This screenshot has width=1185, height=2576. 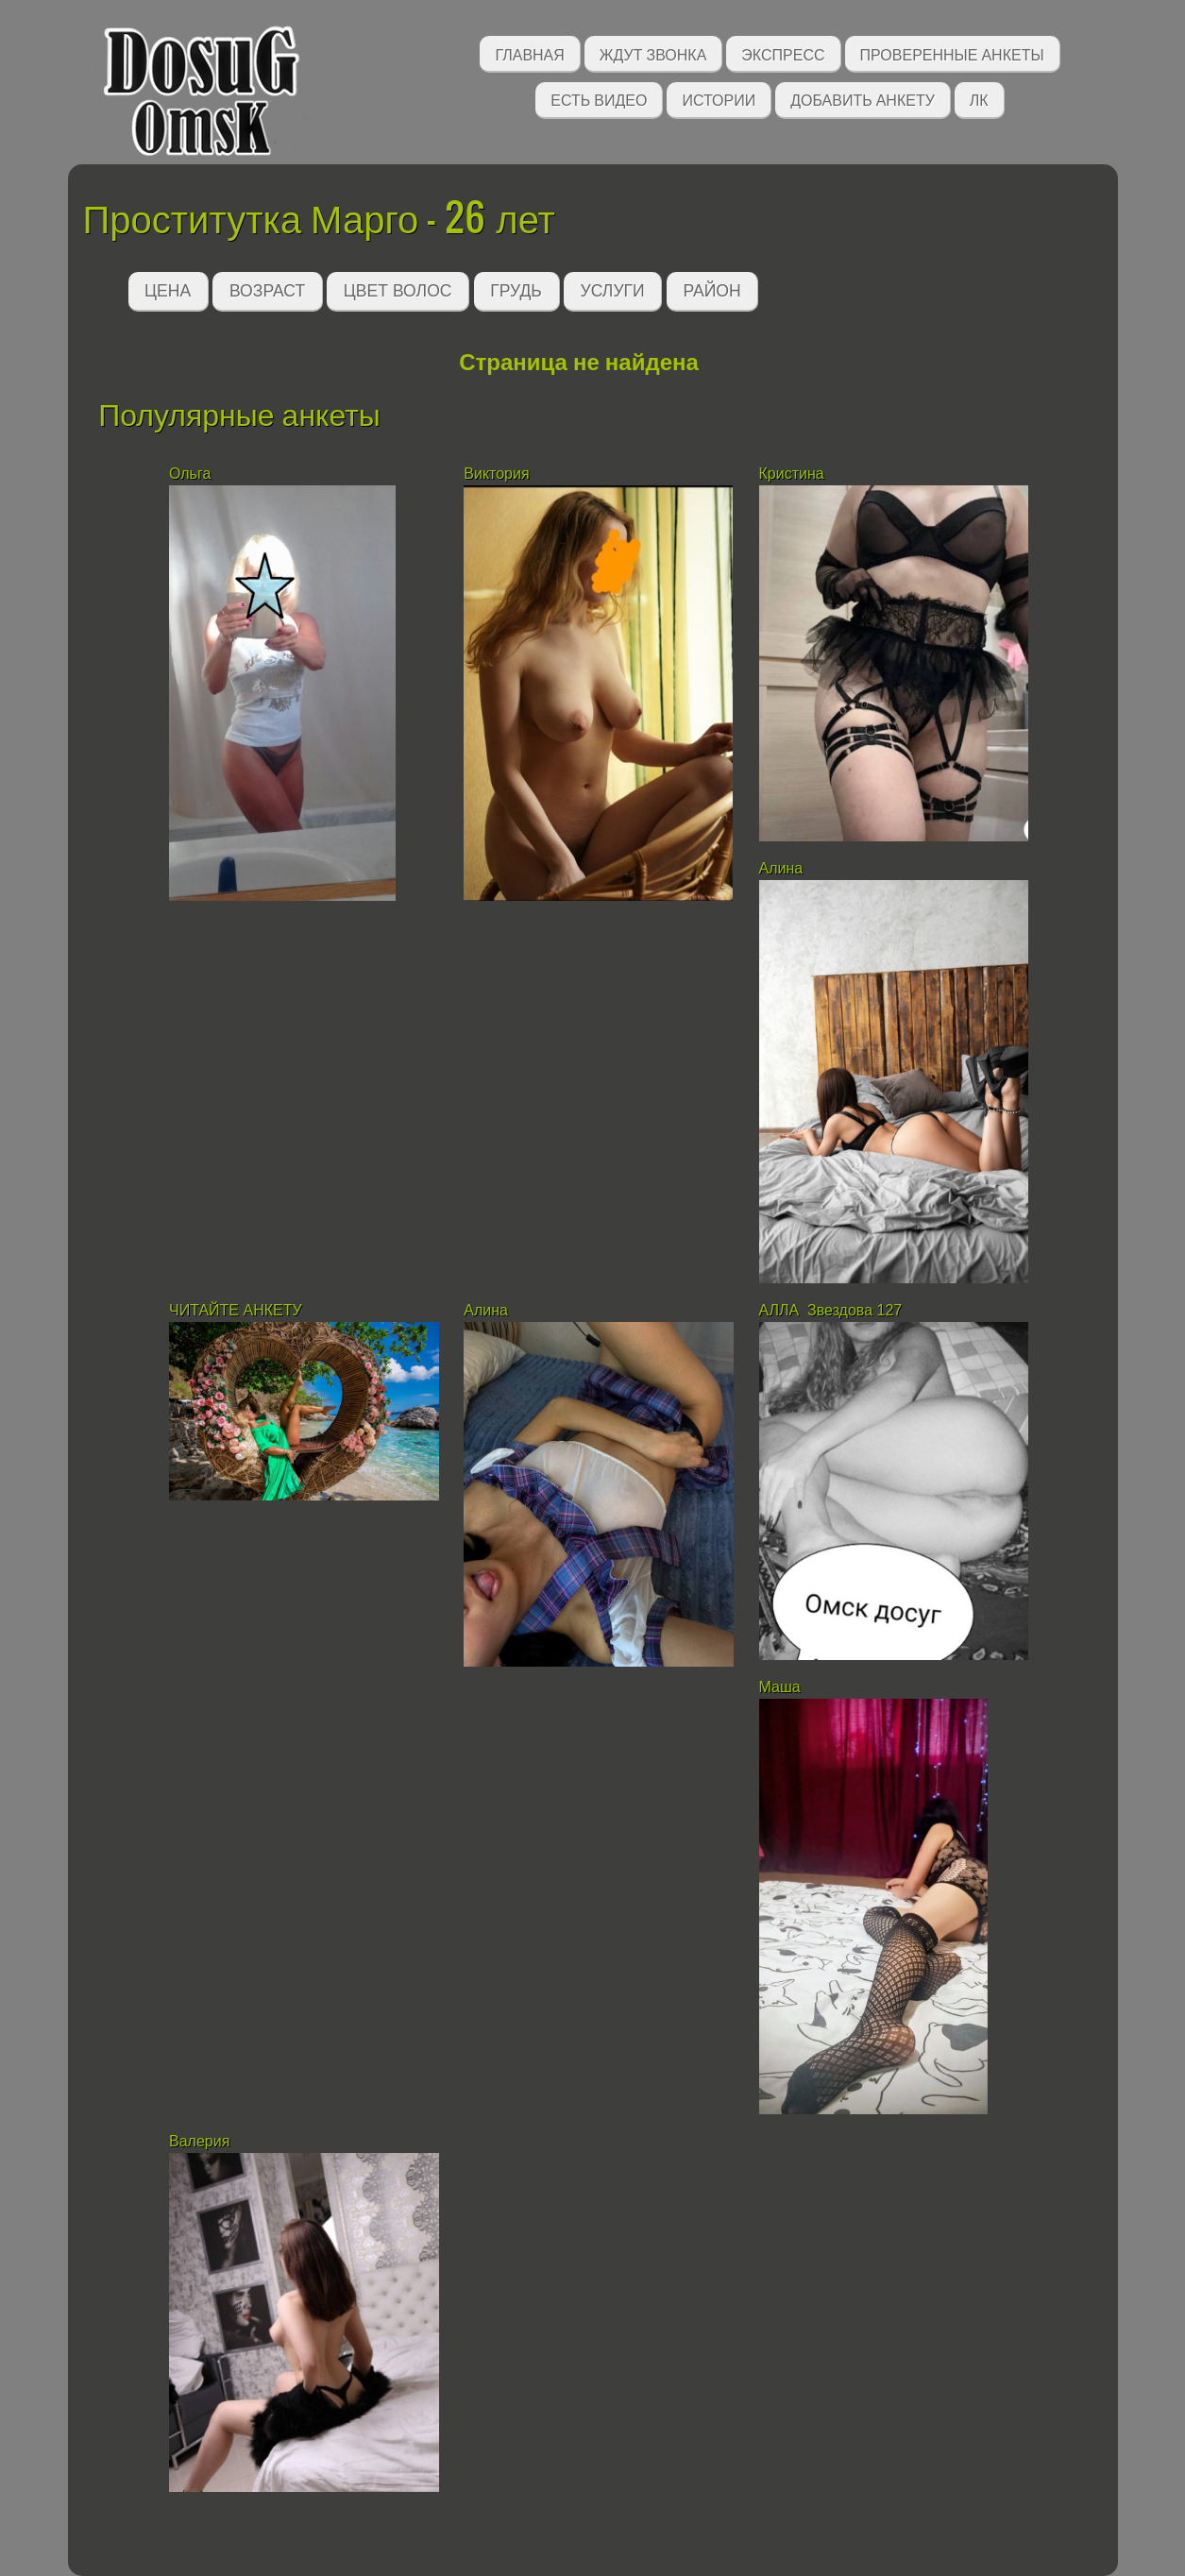 I want to click on Главная, so click(x=529, y=53).